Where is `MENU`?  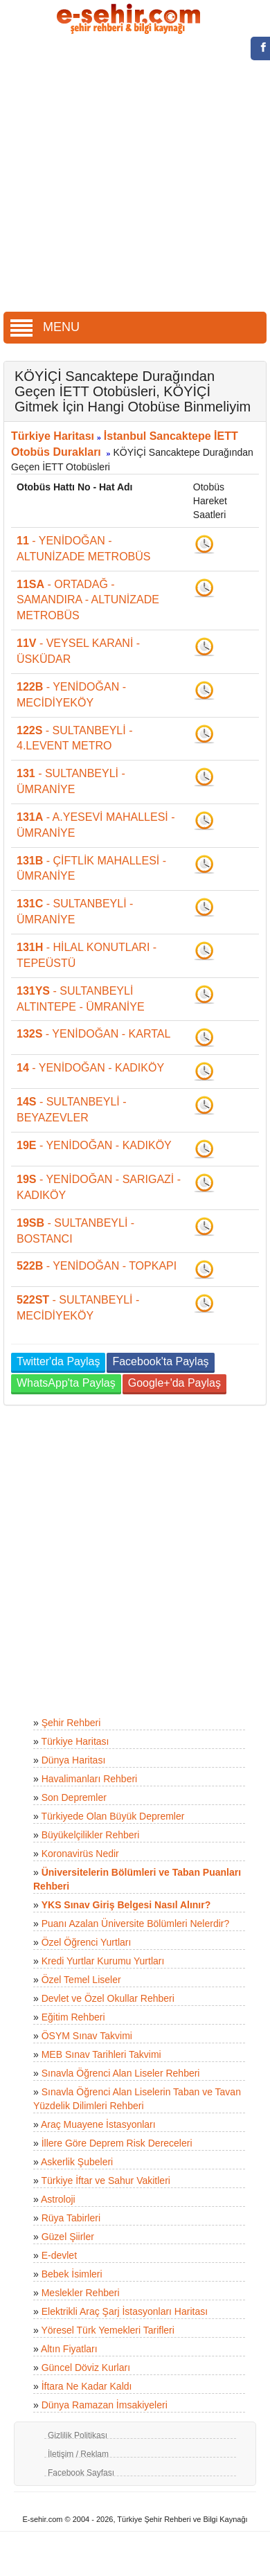
MENU is located at coordinates (45, 327).